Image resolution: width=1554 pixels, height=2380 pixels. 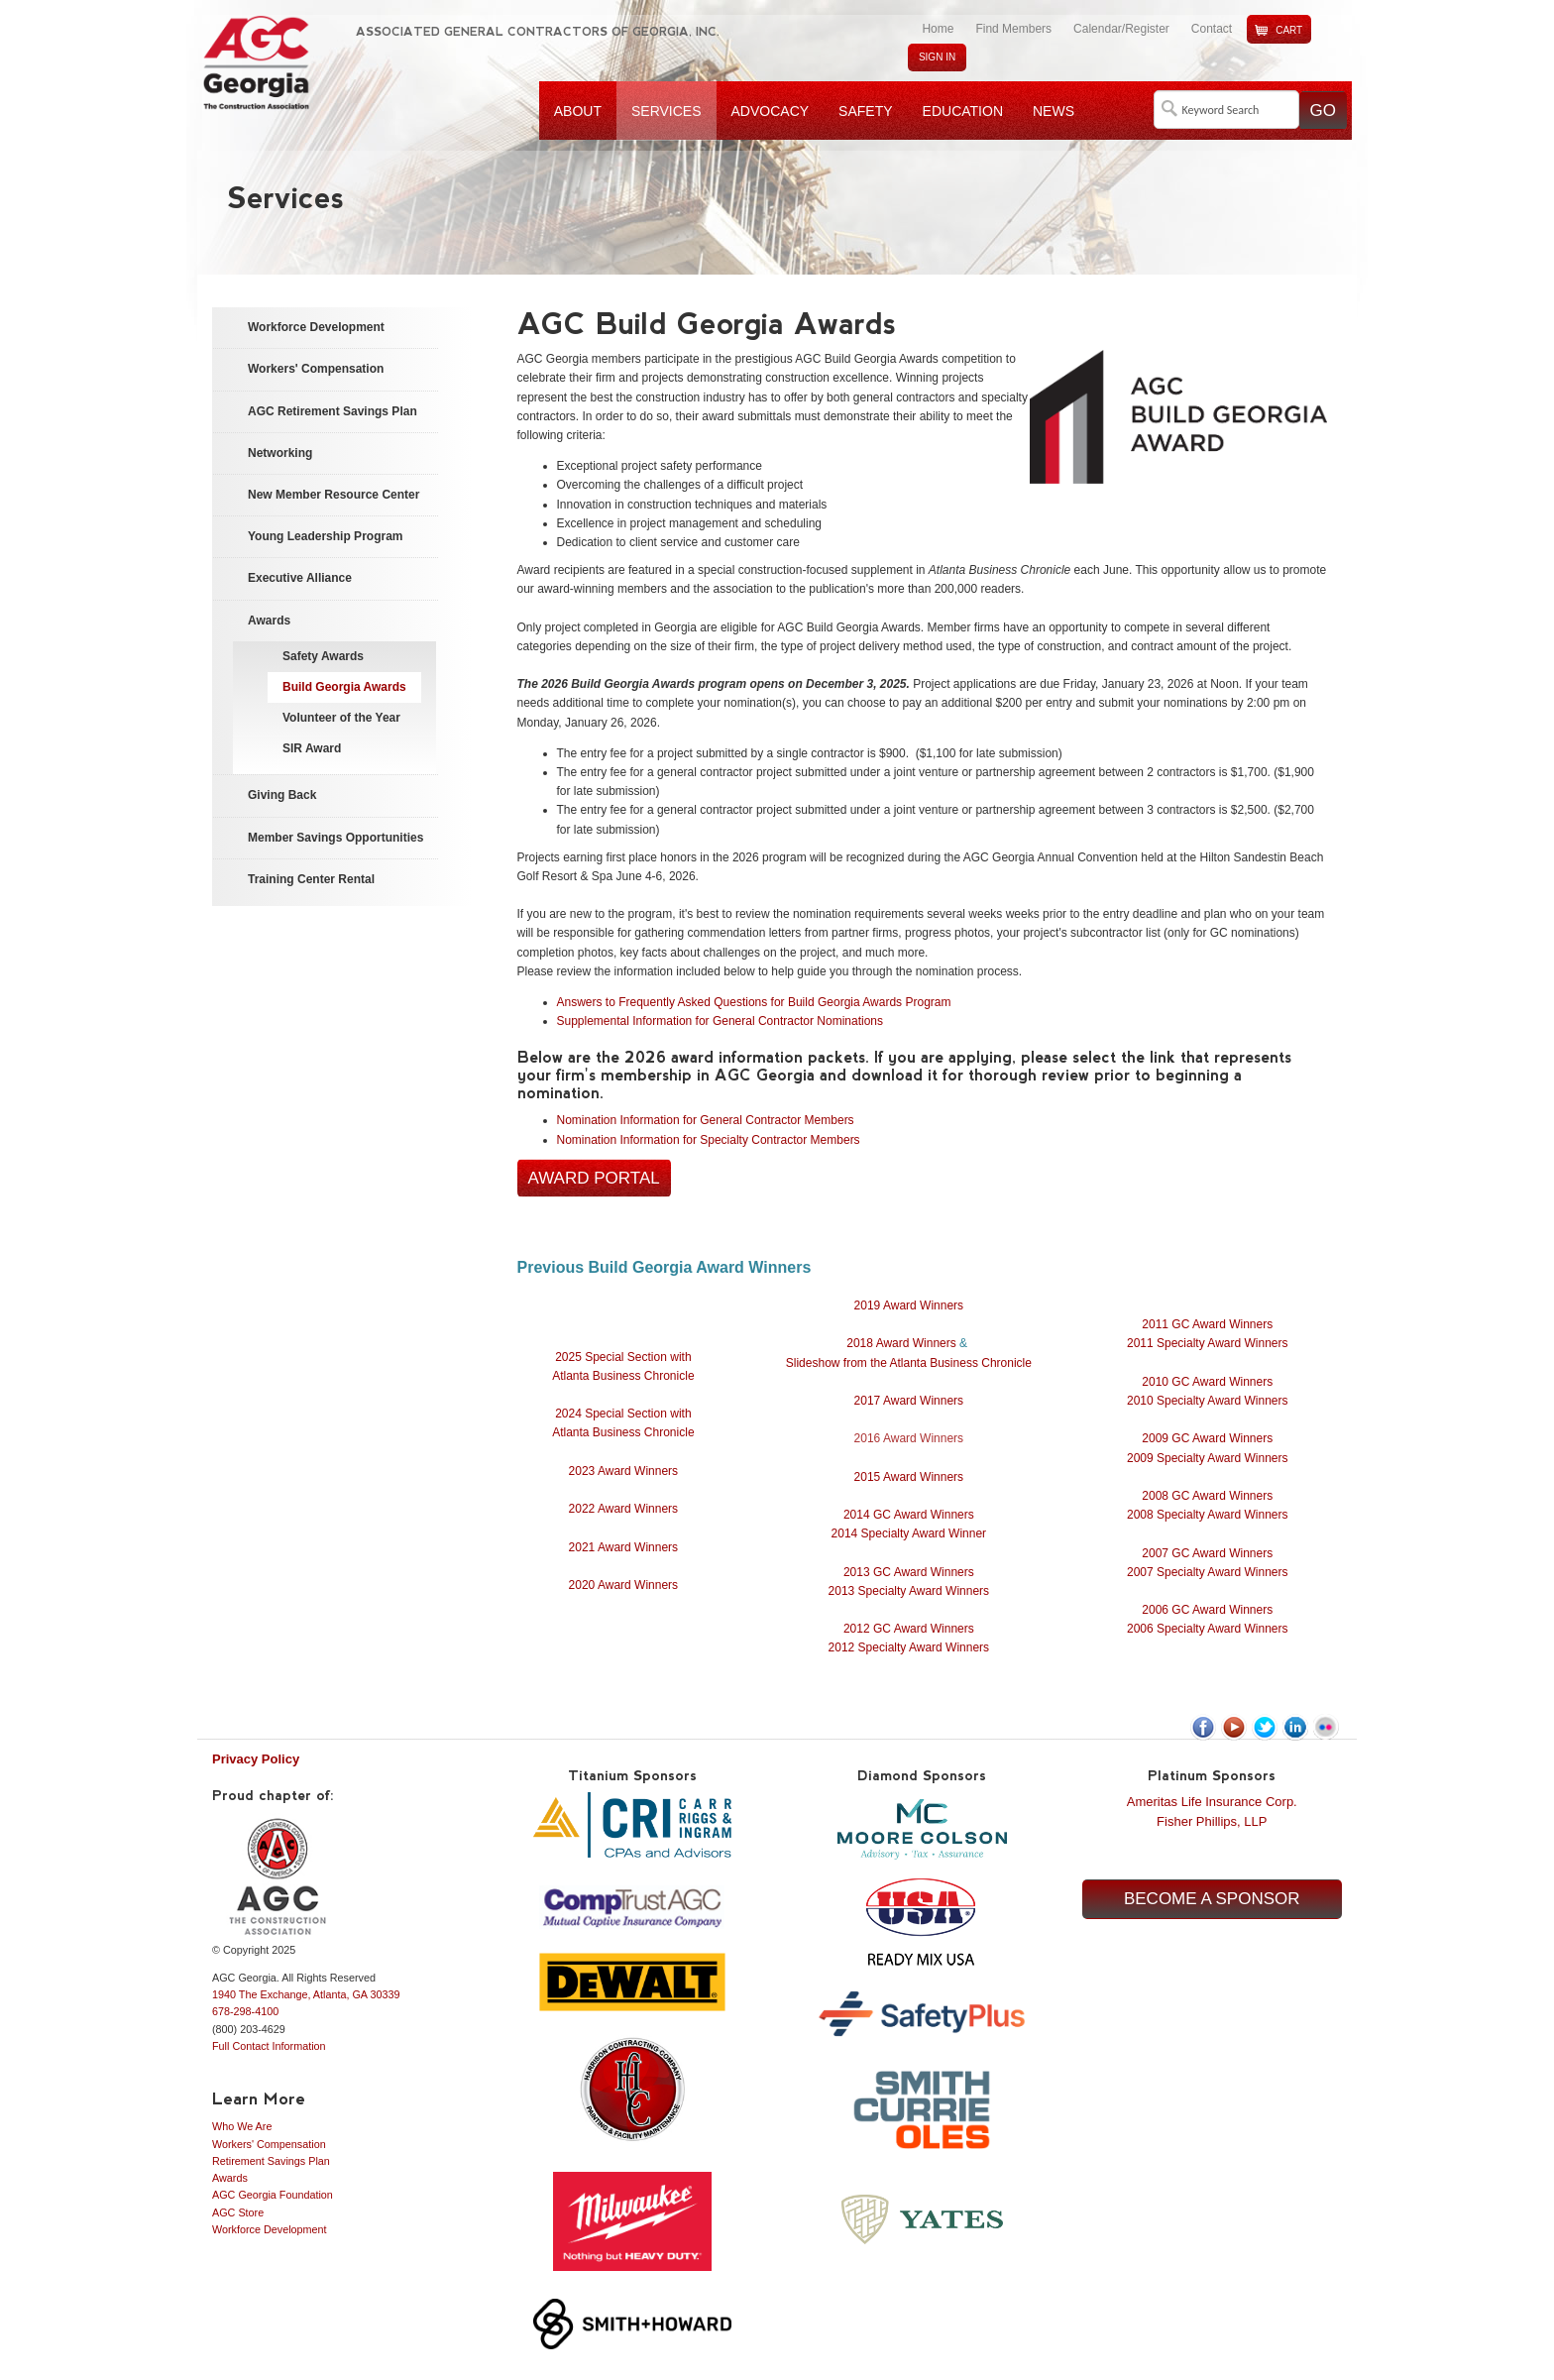 What do you see at coordinates (306, 1994) in the screenshot?
I see `1940 The Exchange, Atlanta, GA 30339` at bounding box center [306, 1994].